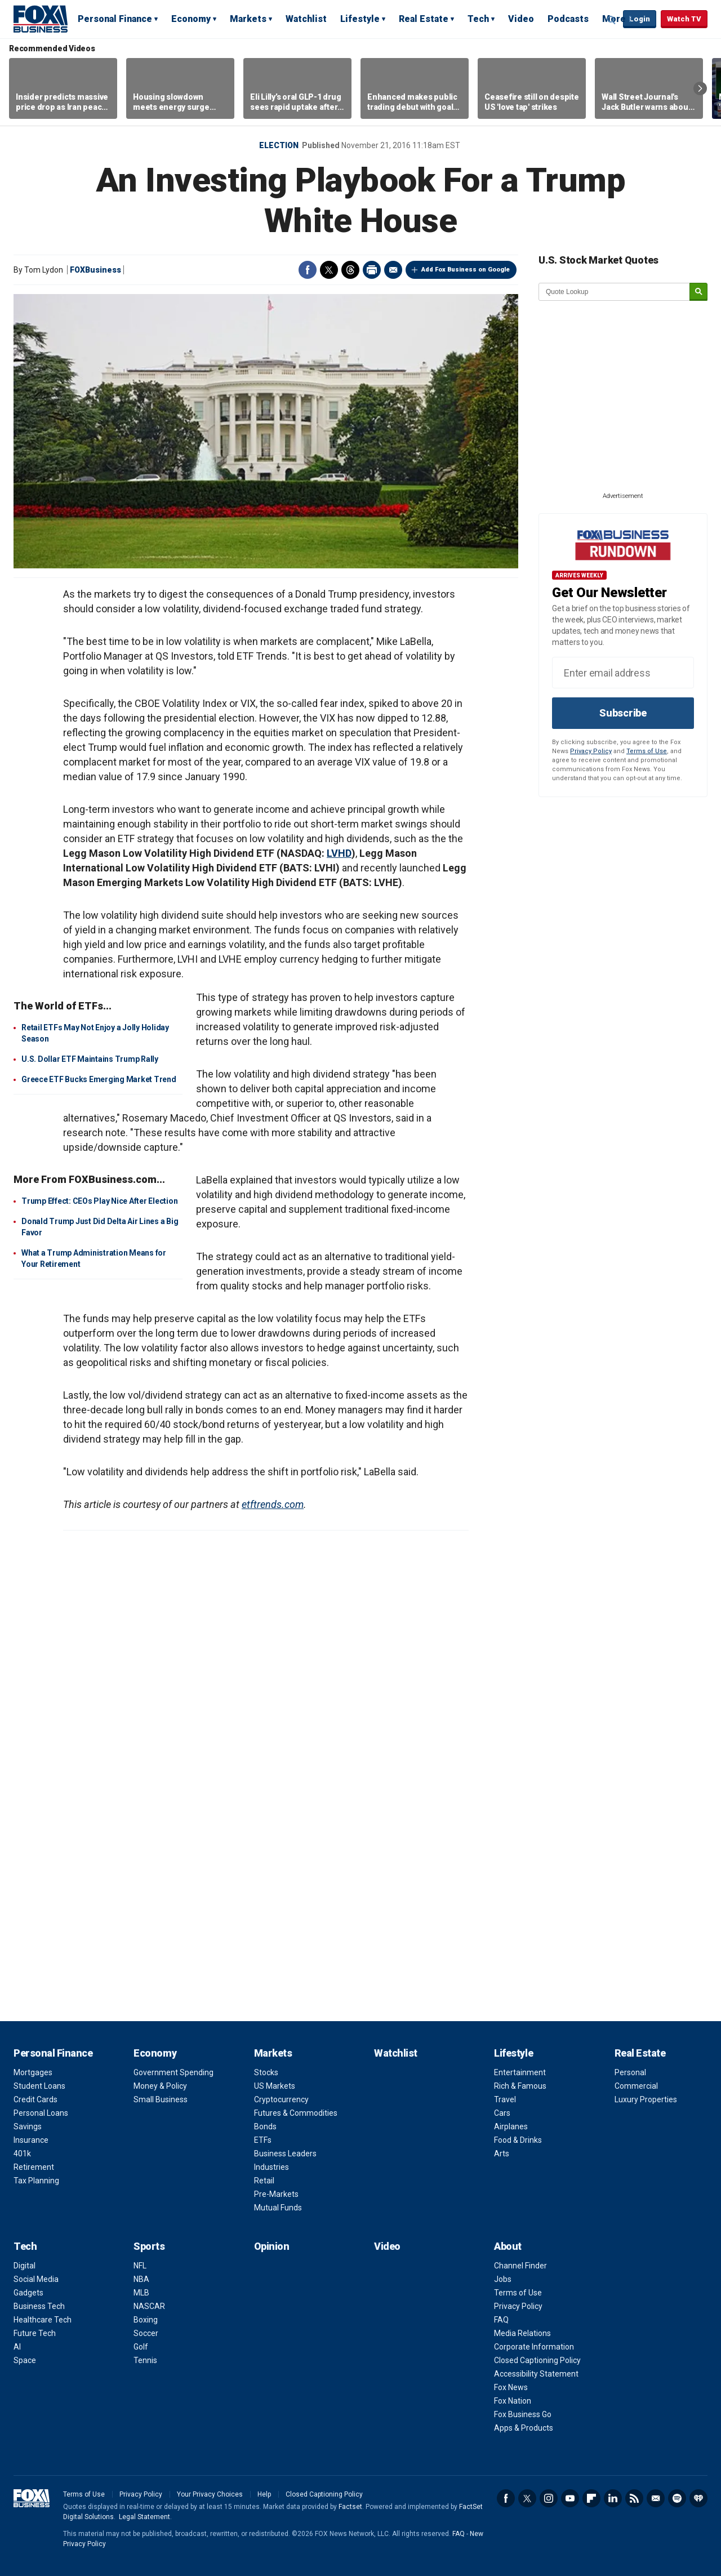 The height and width of the screenshot is (2576, 721). I want to click on Bonds, so click(265, 2126).